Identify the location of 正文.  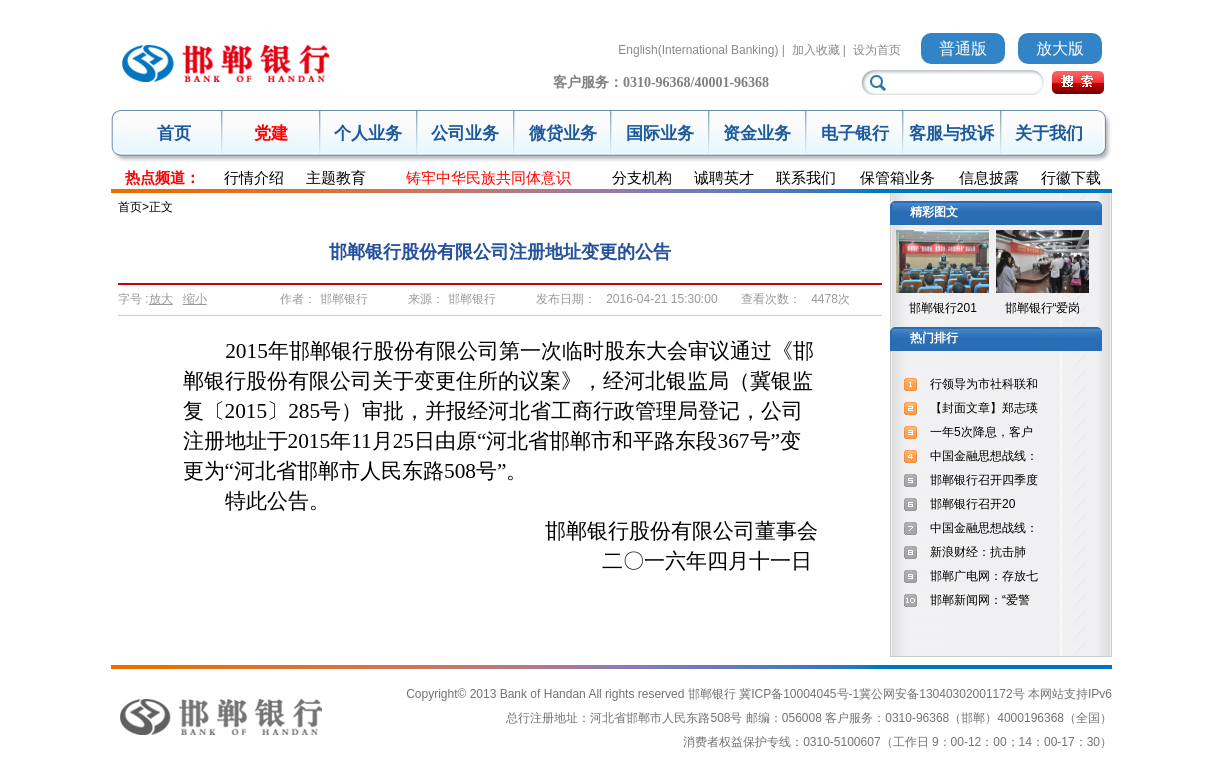
(161, 207).